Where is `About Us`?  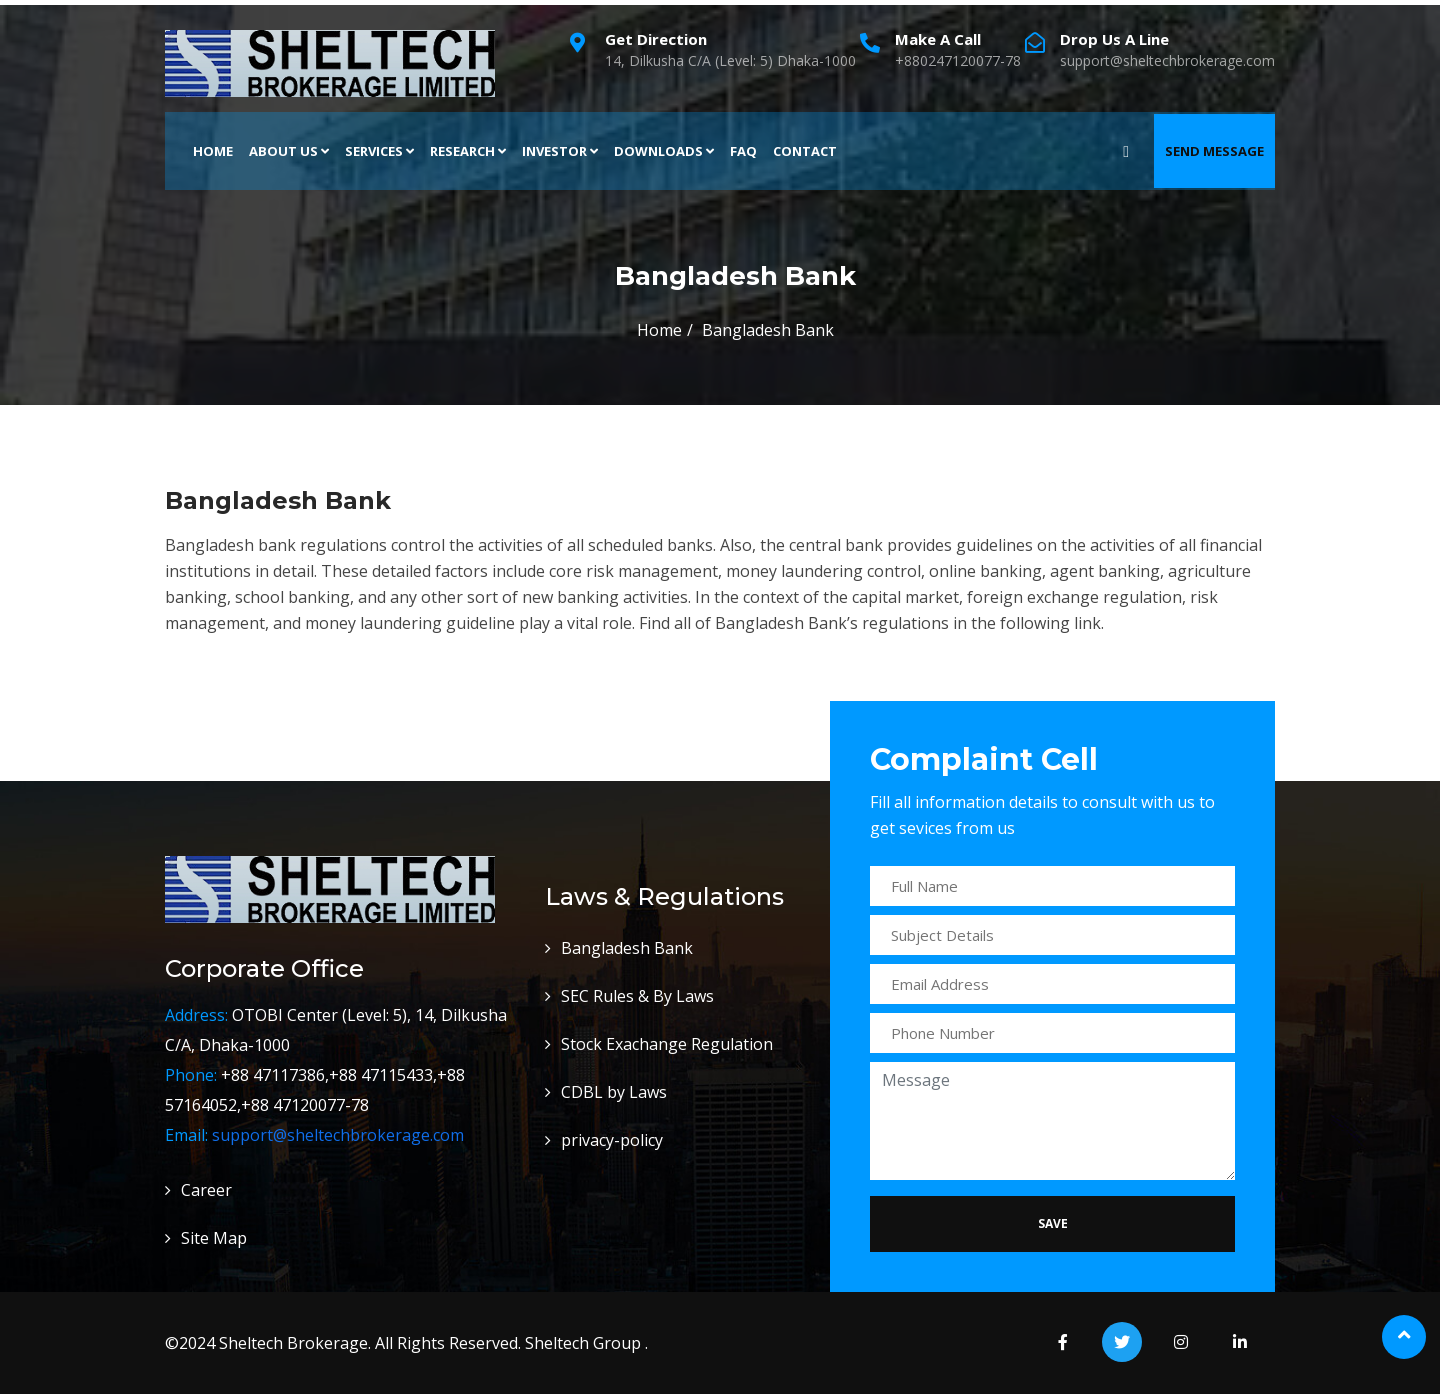 About Us is located at coordinates (289, 151).